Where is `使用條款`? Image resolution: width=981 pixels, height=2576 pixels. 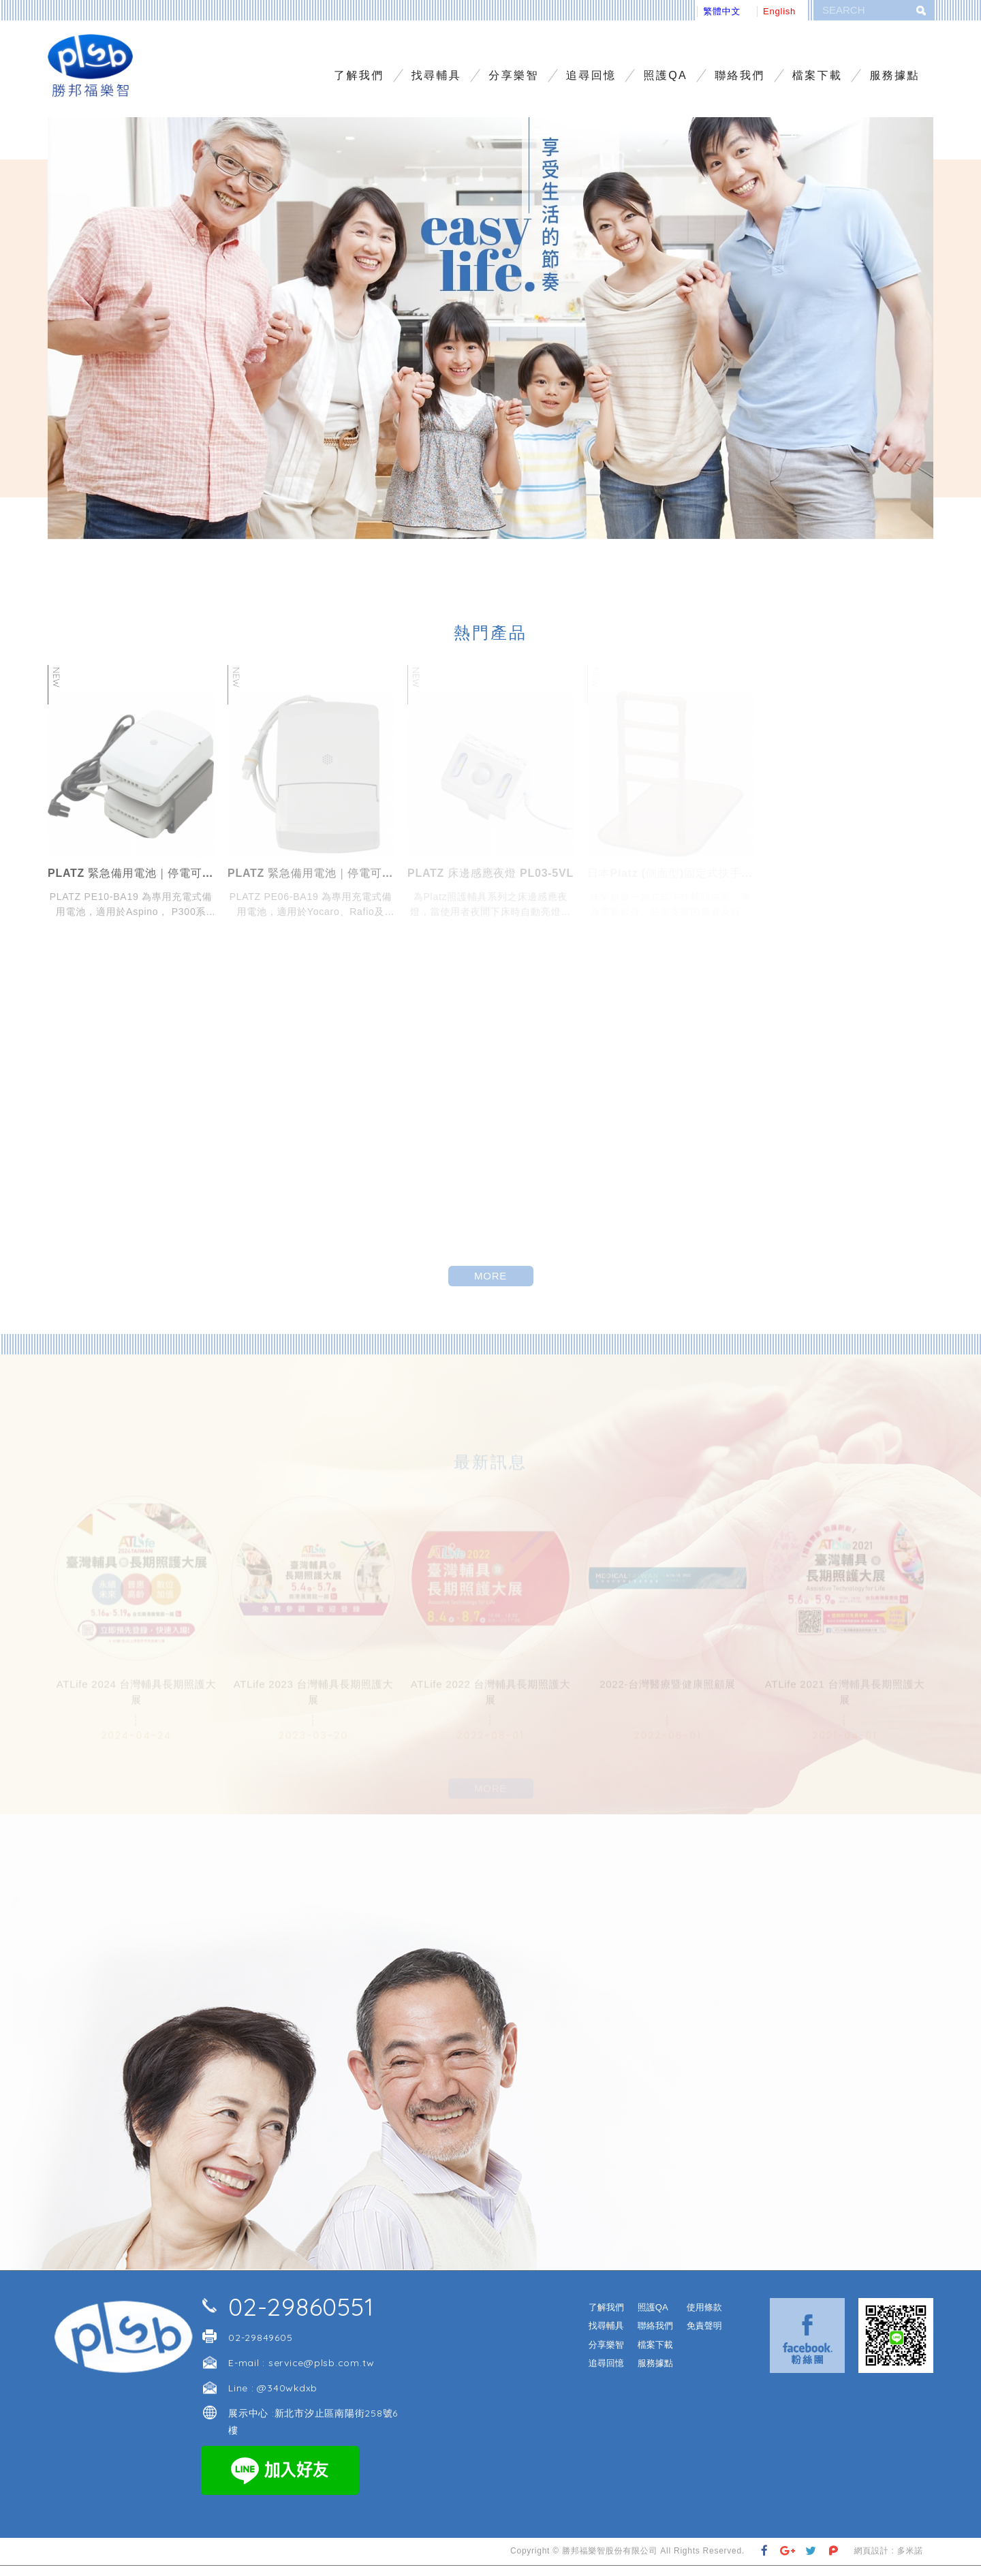 使用條款 is located at coordinates (704, 2317).